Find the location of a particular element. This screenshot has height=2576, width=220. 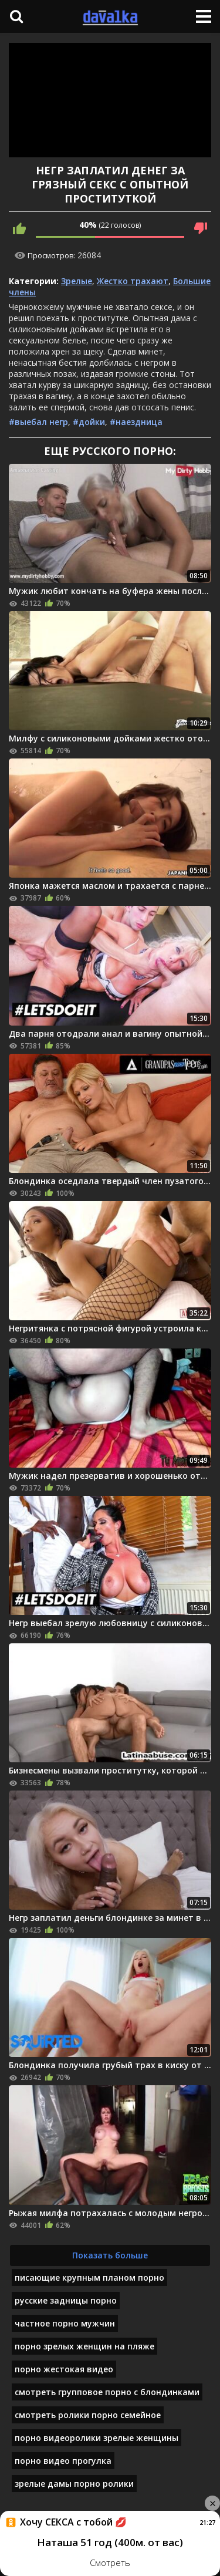

#дойки is located at coordinates (89, 421).